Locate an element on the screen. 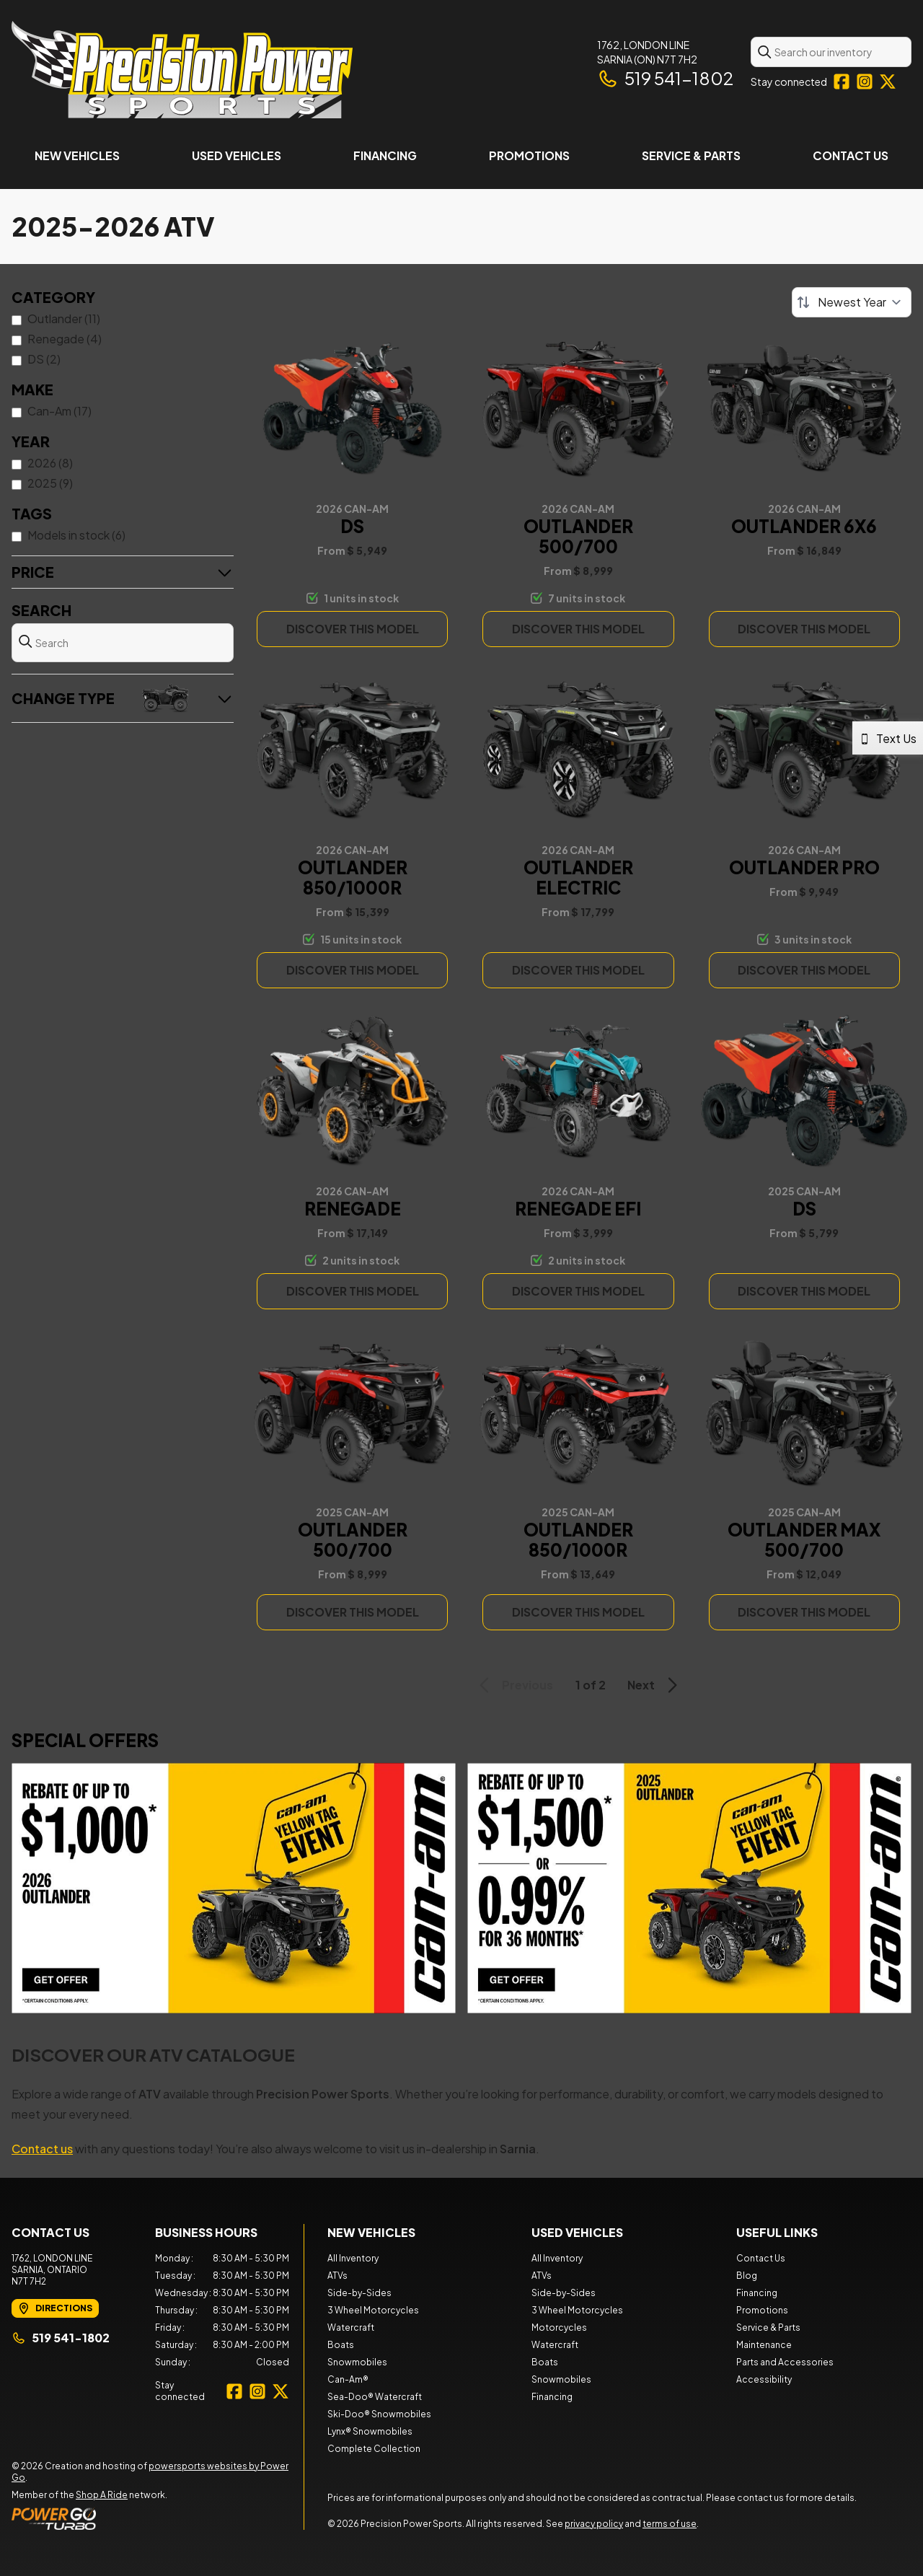 The image size is (923, 2576). Contact Us is located at coordinates (850, 155).